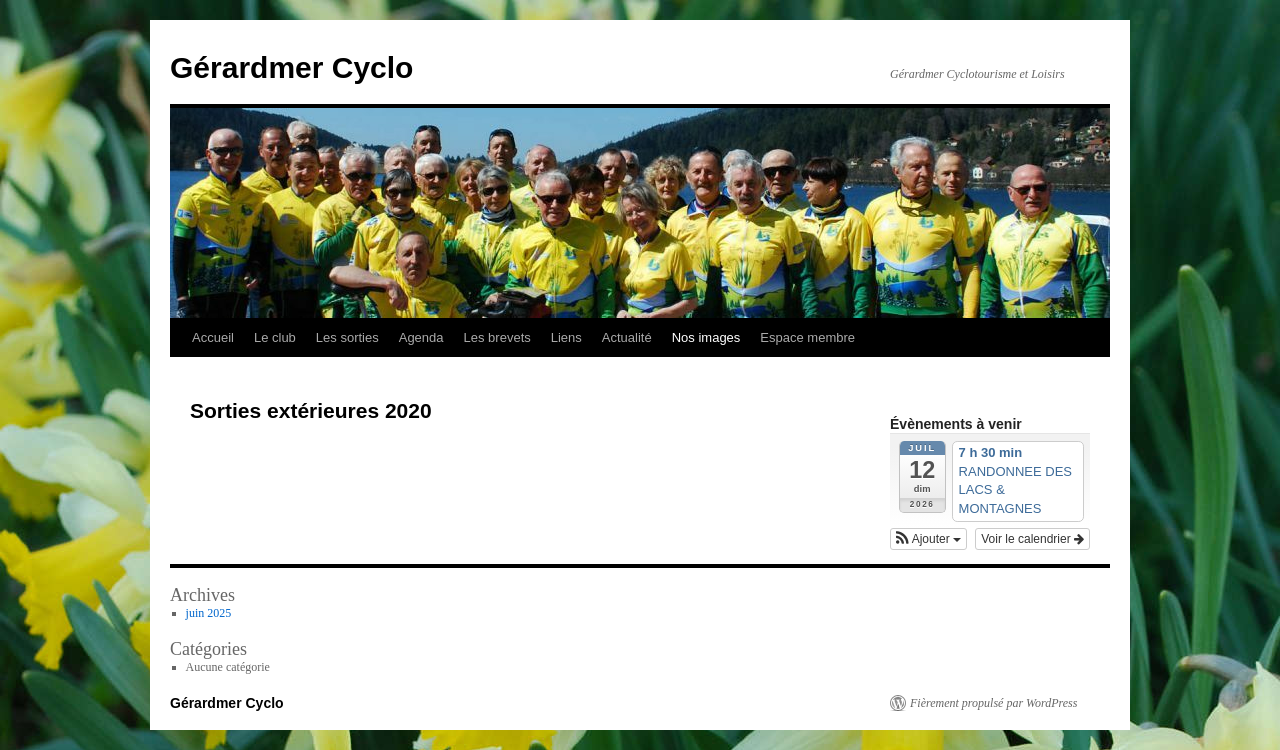 This screenshot has width=1280, height=750. Describe the element at coordinates (347, 337) in the screenshot. I see `Les sorties` at that location.